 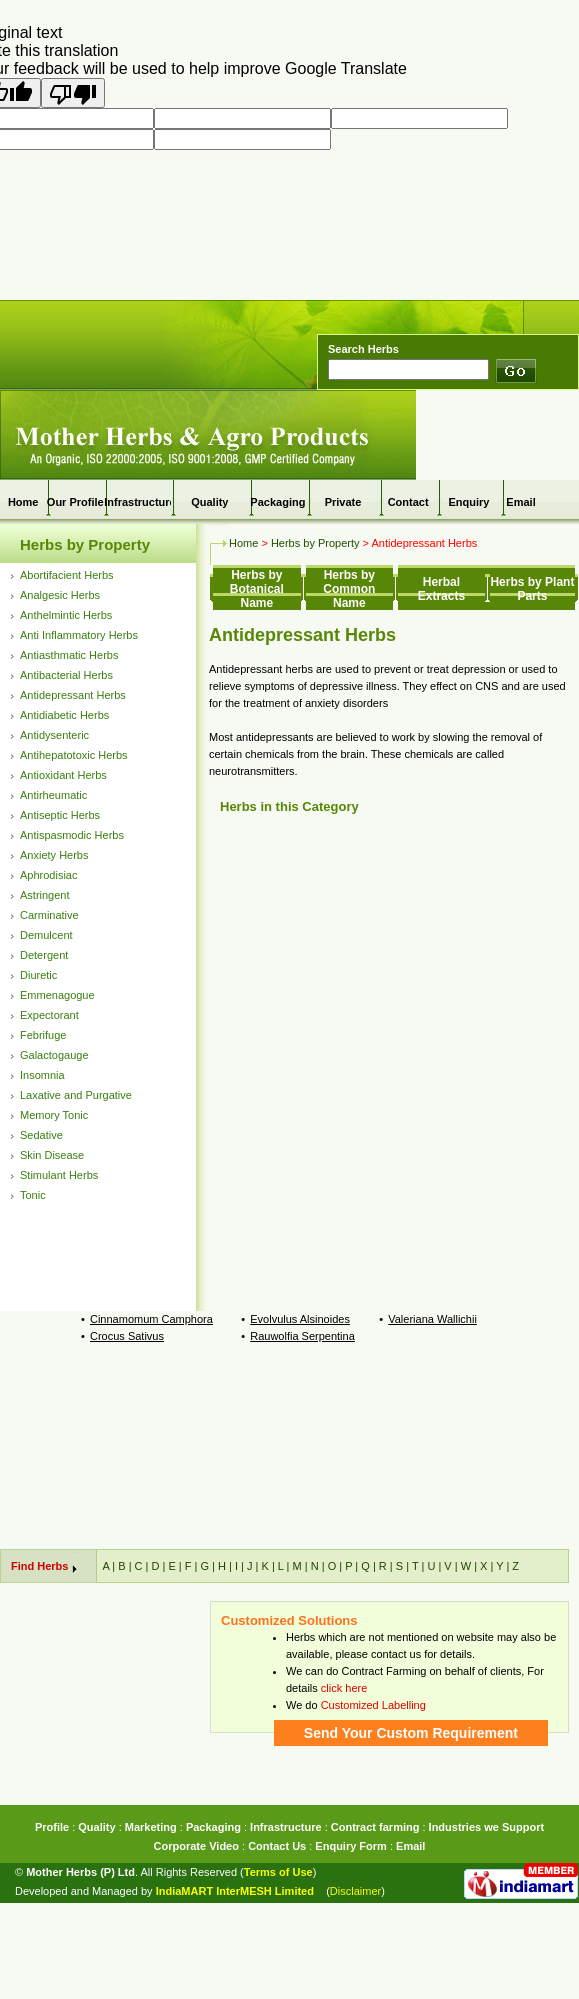 I want to click on Home, so click(x=23, y=502).